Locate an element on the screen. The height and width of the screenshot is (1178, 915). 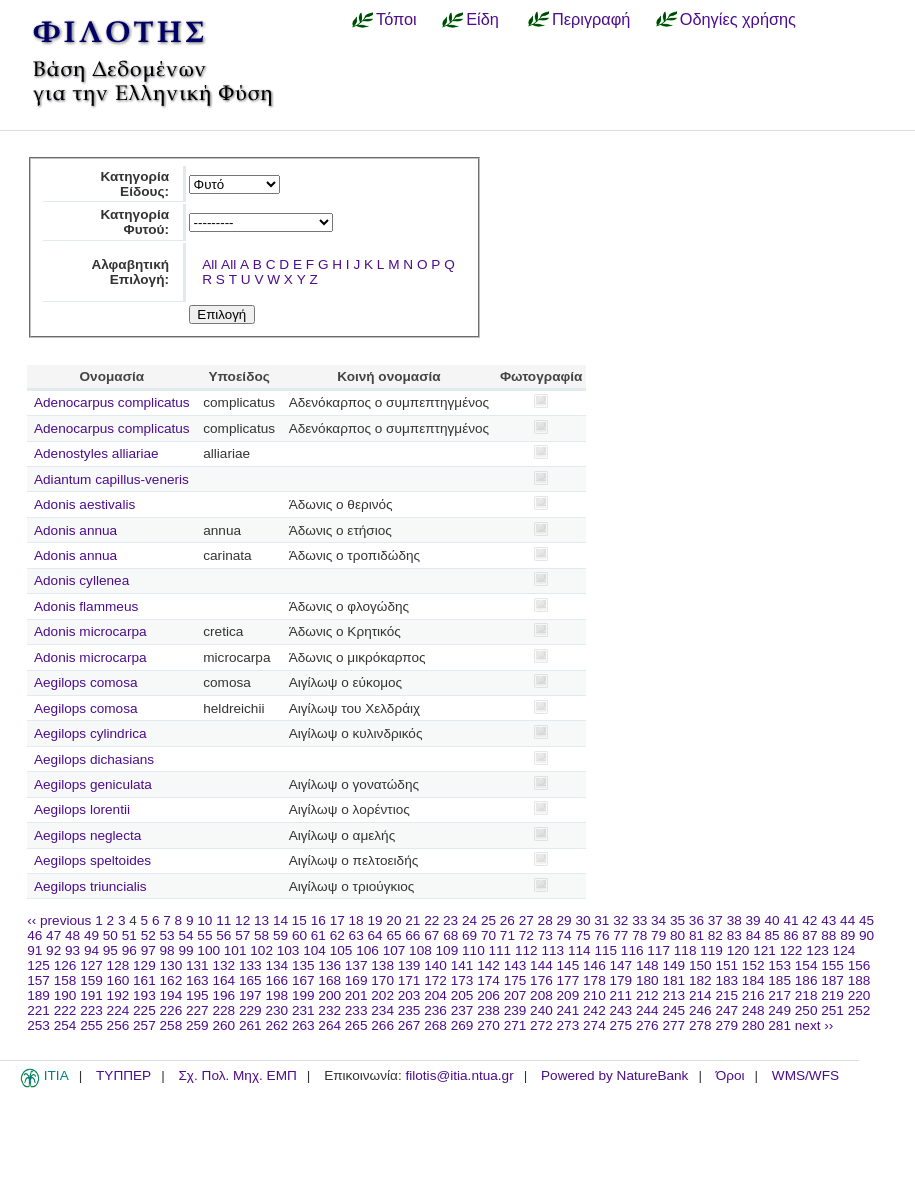
256 is located at coordinates (118, 1025).